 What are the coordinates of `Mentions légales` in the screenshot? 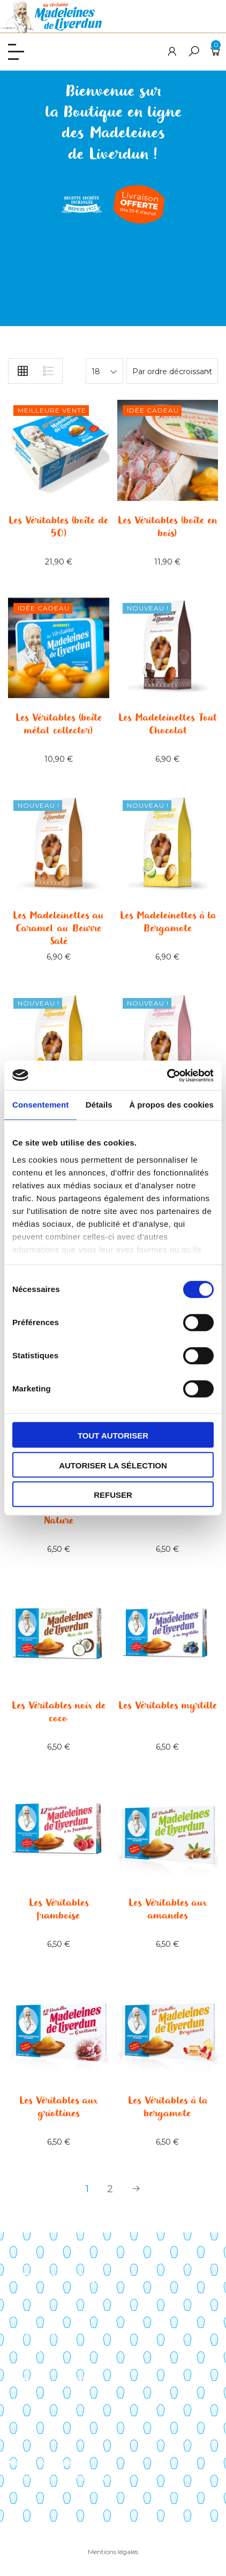 It's located at (113, 2552).